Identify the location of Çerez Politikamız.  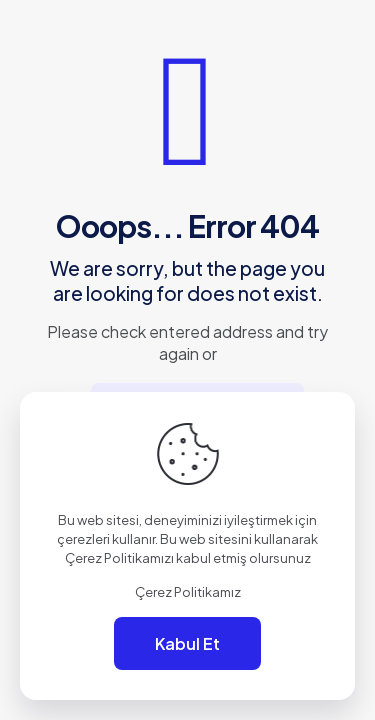
(188, 592).